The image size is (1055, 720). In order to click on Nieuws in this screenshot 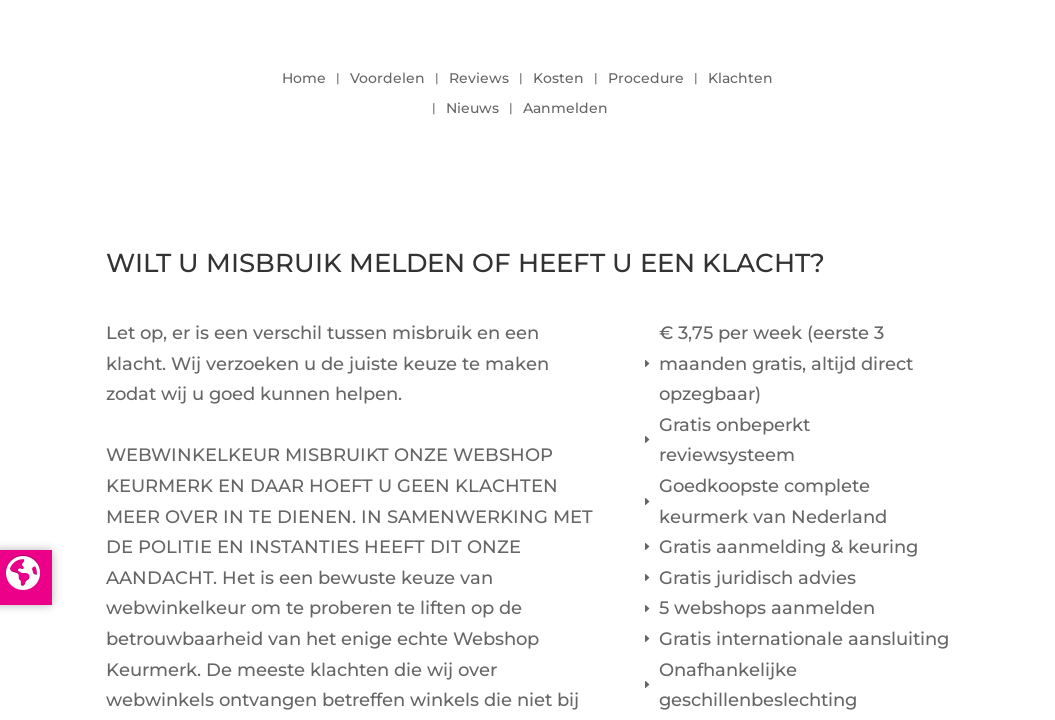, I will do `click(472, 109)`.